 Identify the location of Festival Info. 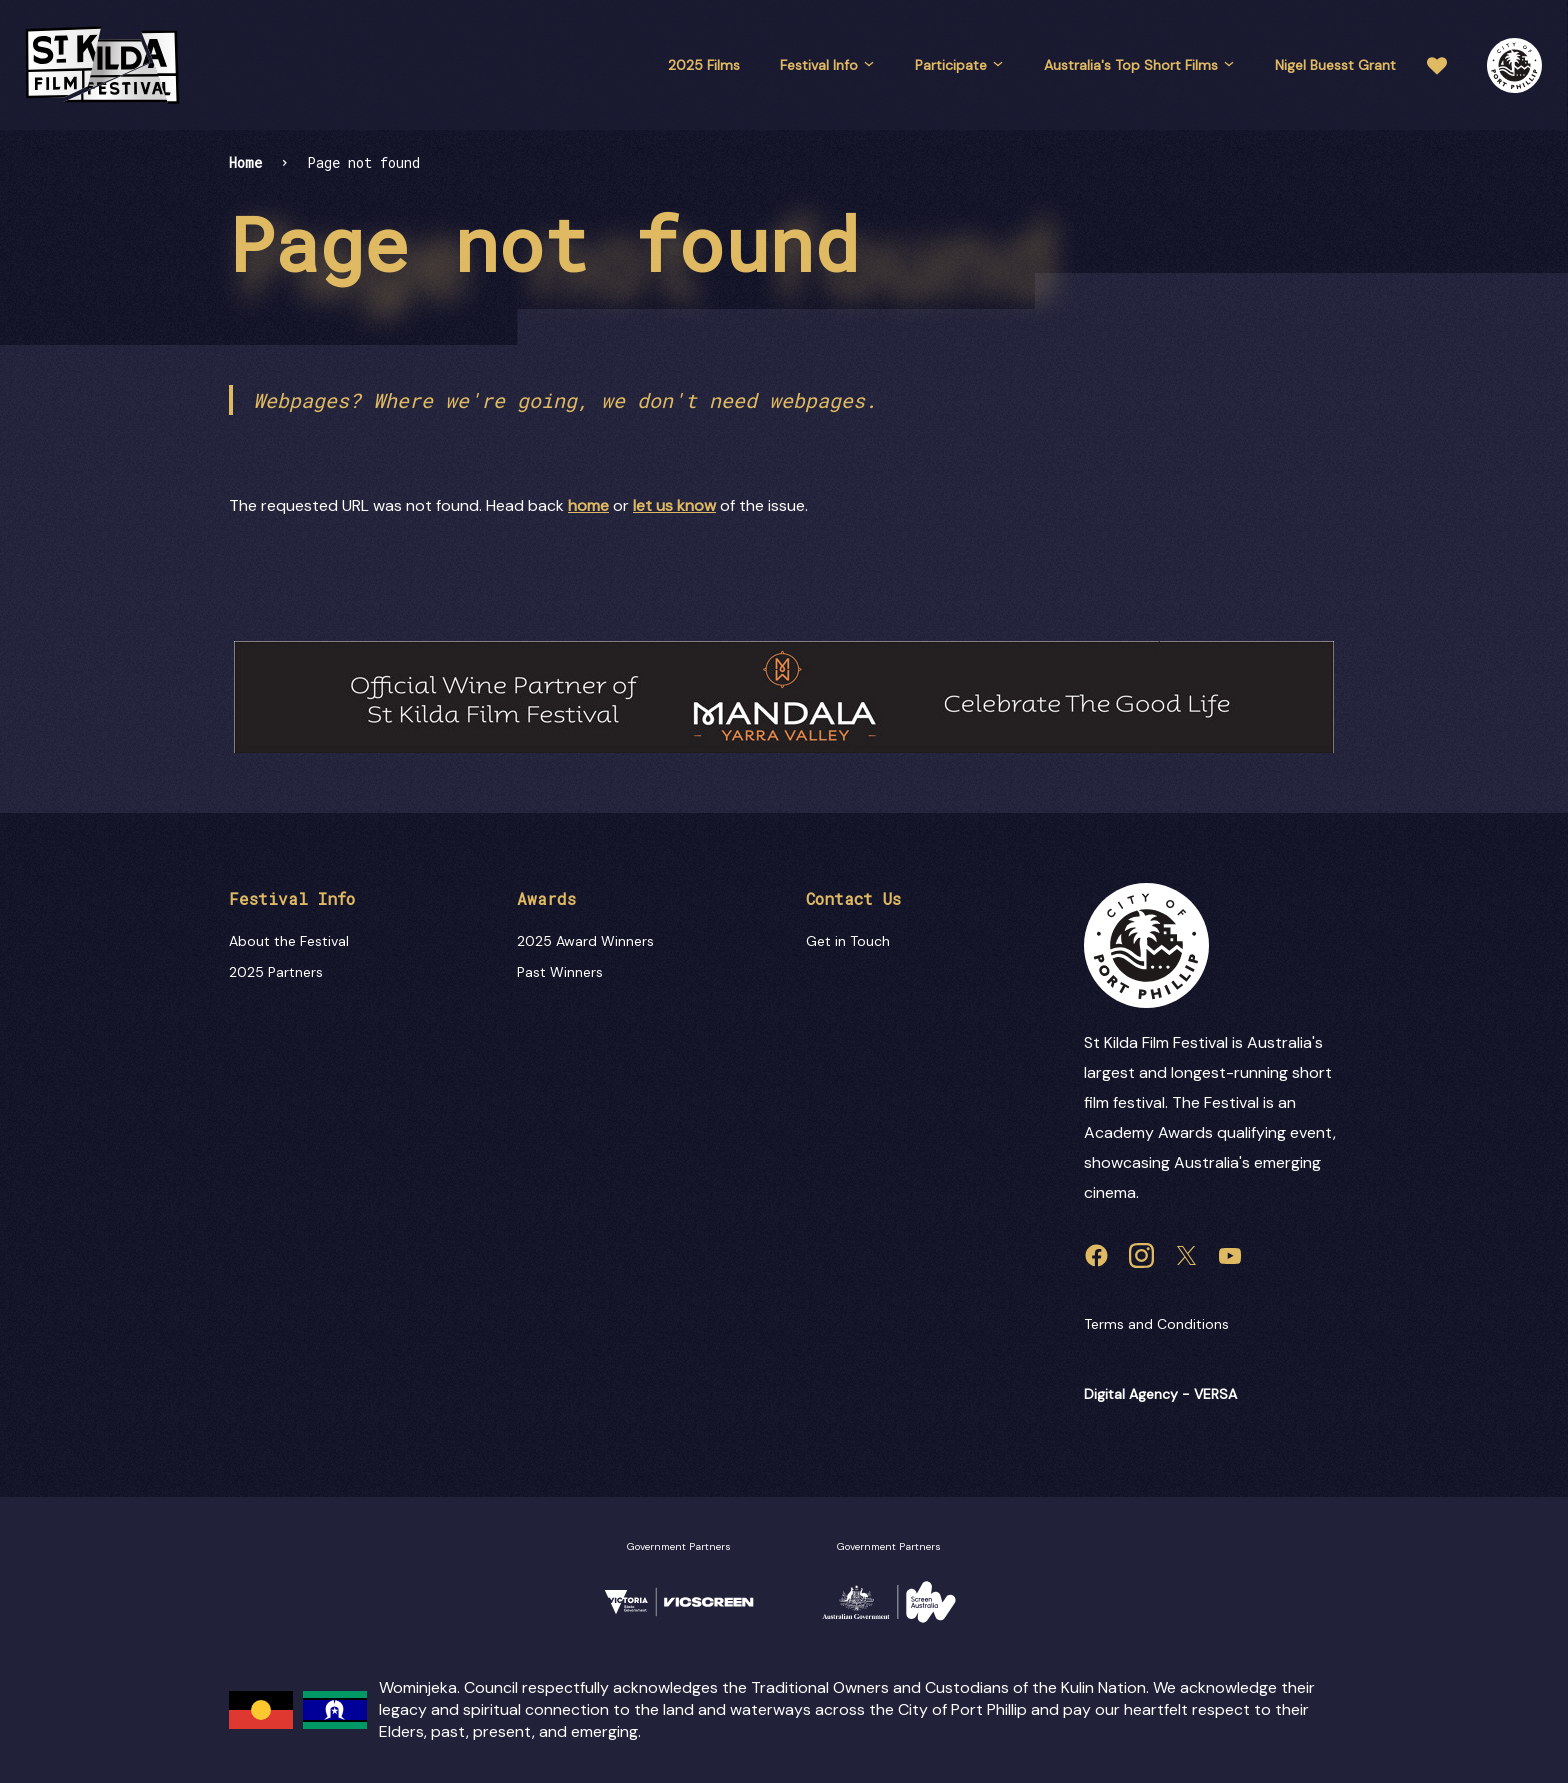
(827, 65).